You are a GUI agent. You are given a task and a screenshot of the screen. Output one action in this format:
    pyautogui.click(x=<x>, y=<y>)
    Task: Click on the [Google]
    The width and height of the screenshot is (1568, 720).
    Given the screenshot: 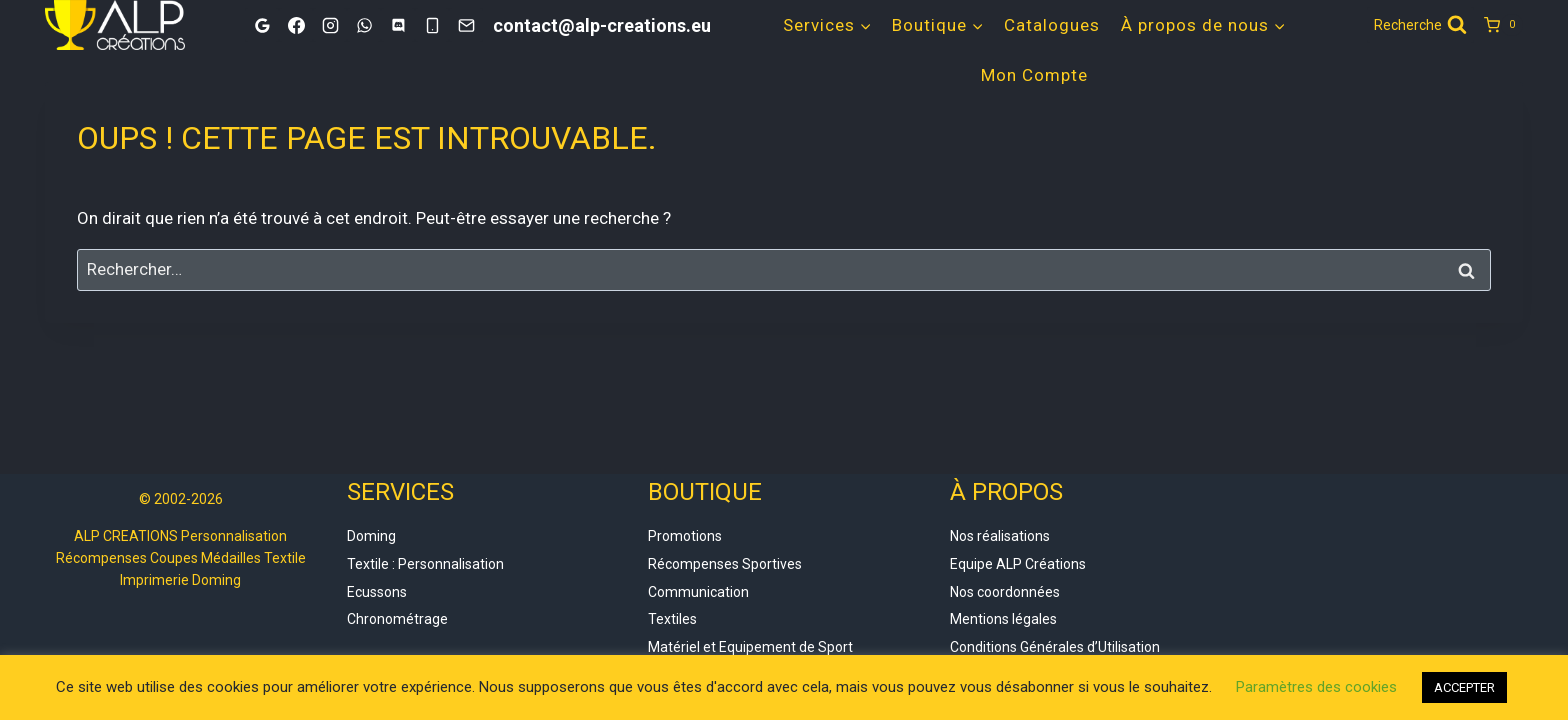 What is the action you would take?
    pyautogui.click(x=262, y=25)
    